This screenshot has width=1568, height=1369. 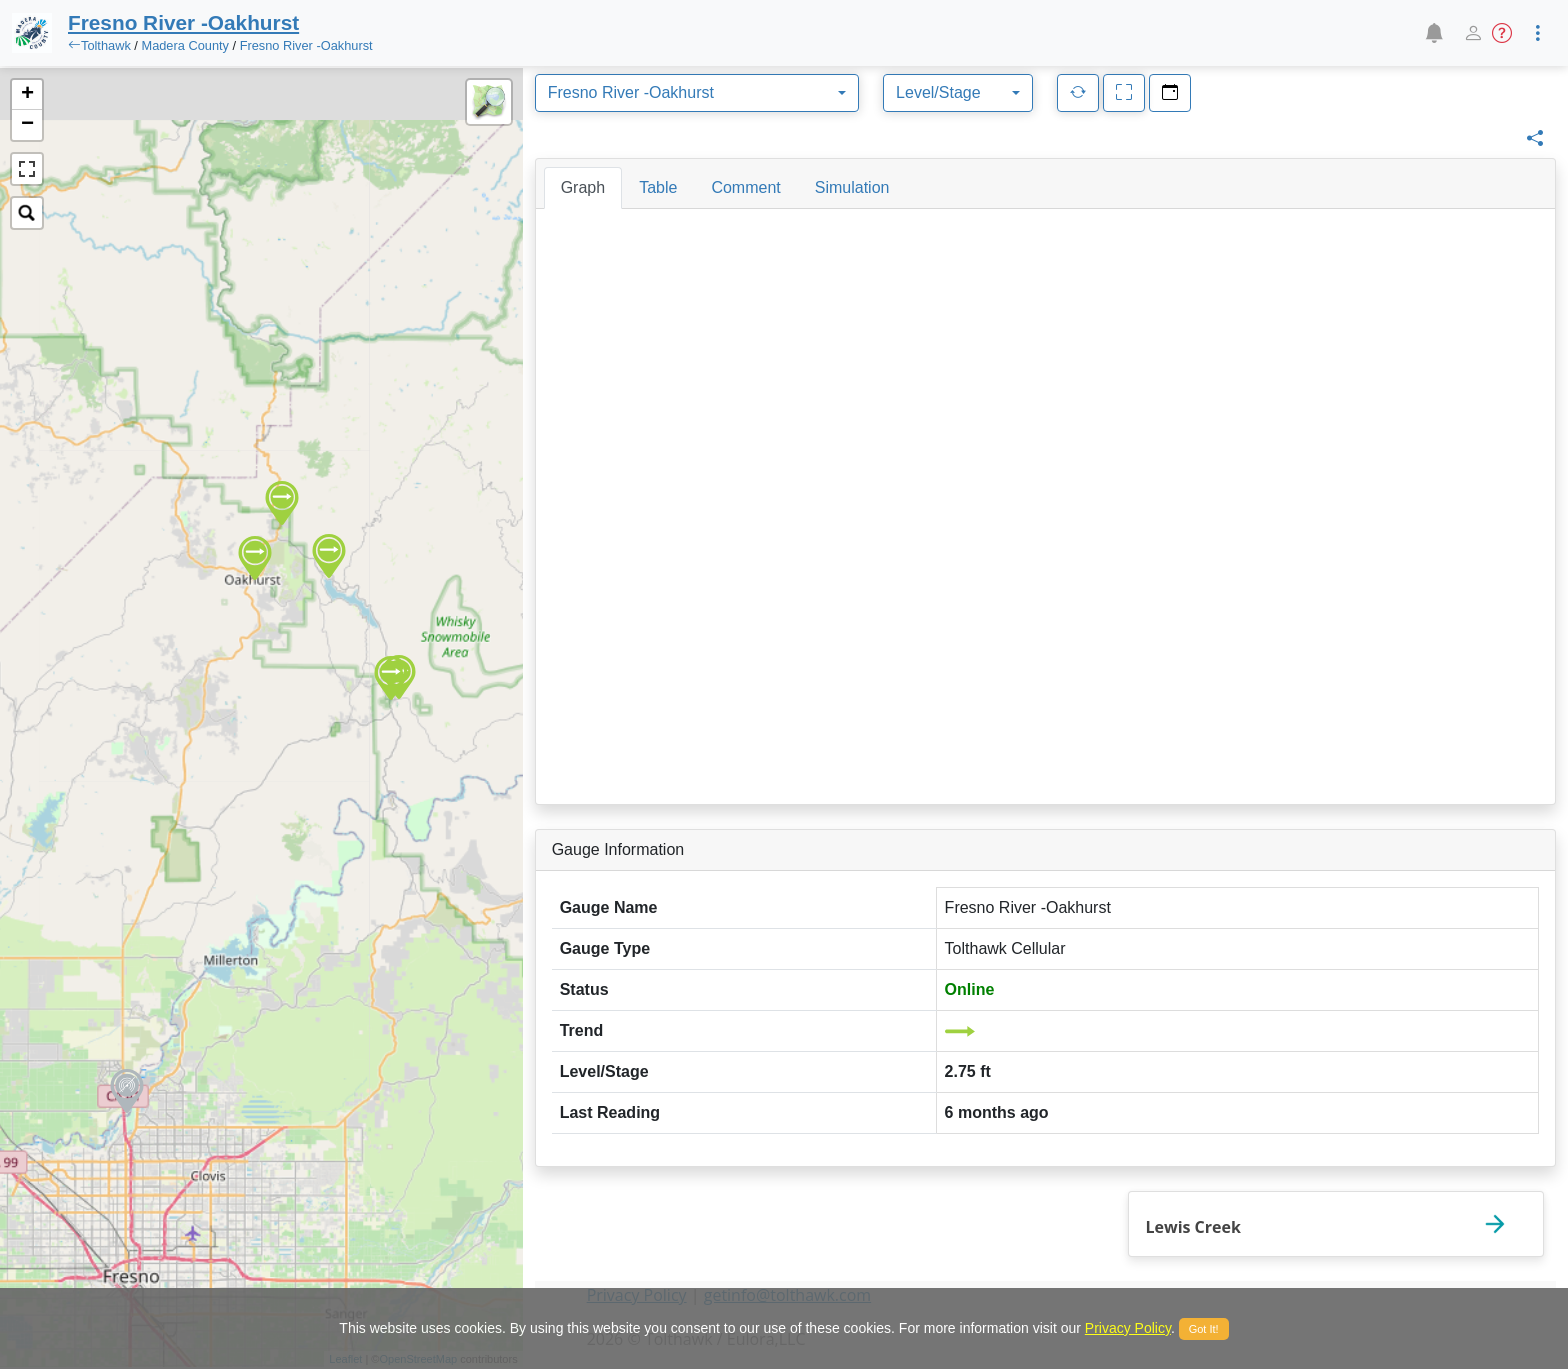 I want to click on + [button], so click(x=27, y=95).